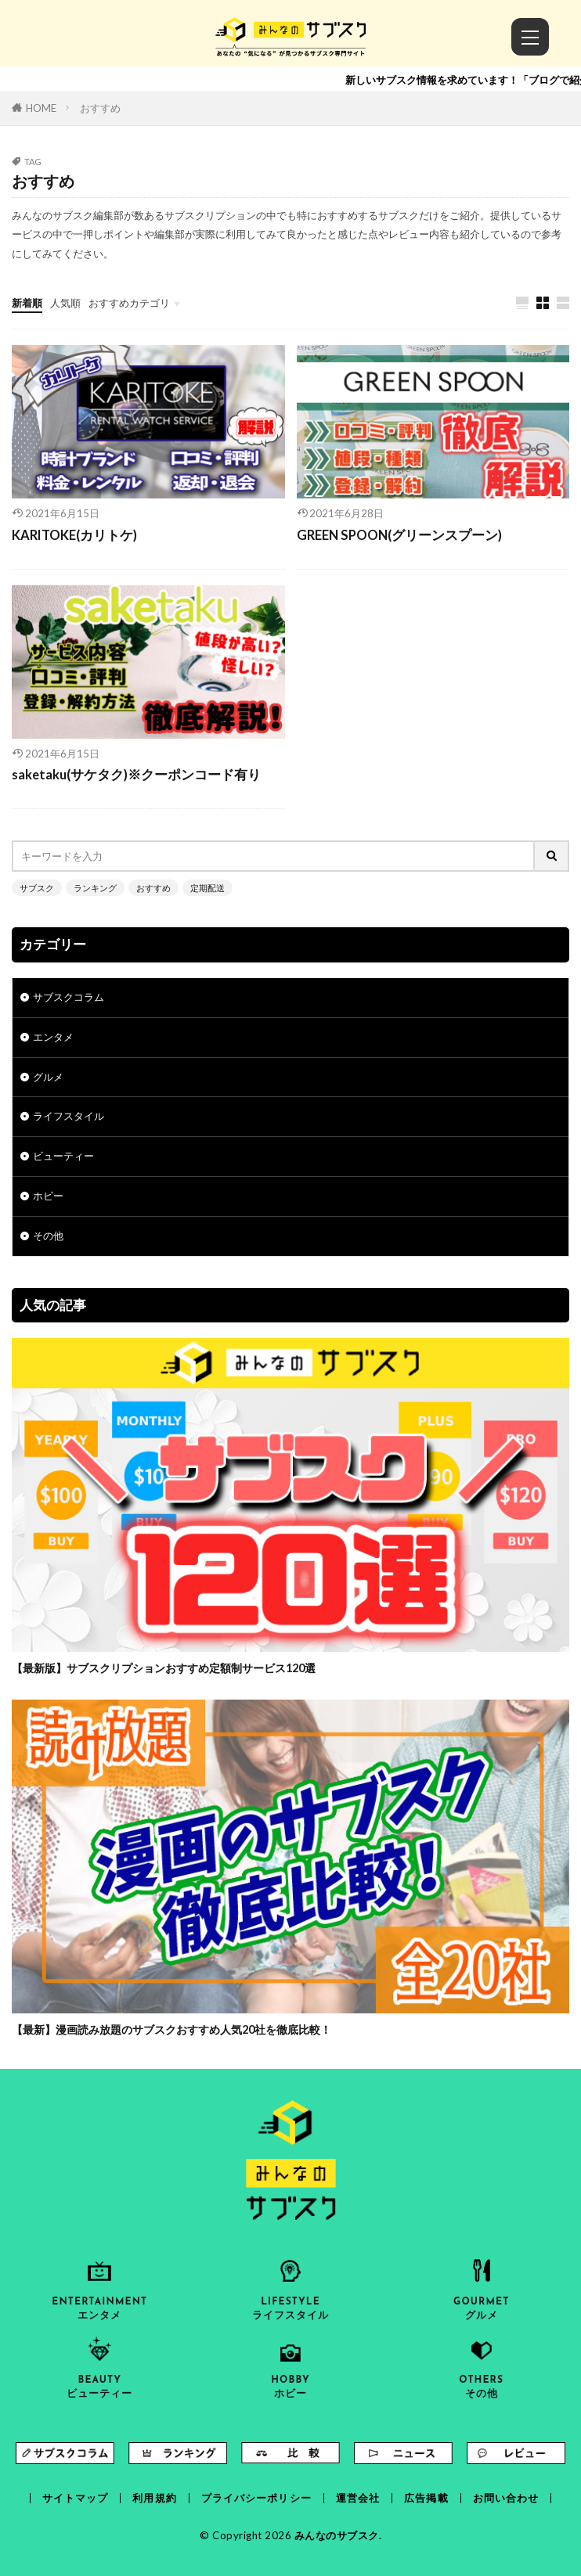 Image resolution: width=581 pixels, height=2576 pixels. Describe the element at coordinates (65, 303) in the screenshot. I see `人気順` at that location.